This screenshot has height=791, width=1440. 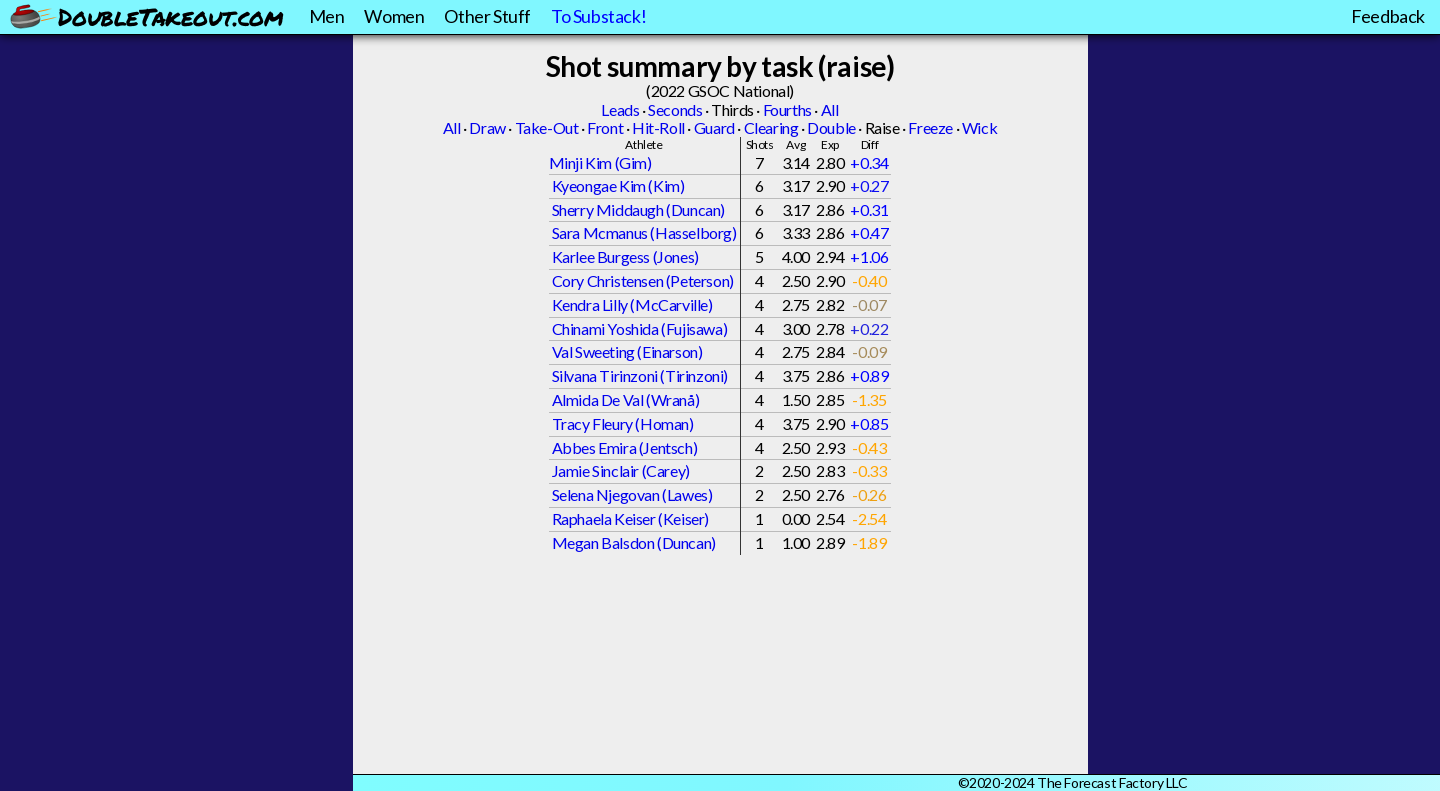 I want to click on Chinami Yoshida (Fujisawa), so click(x=640, y=328).